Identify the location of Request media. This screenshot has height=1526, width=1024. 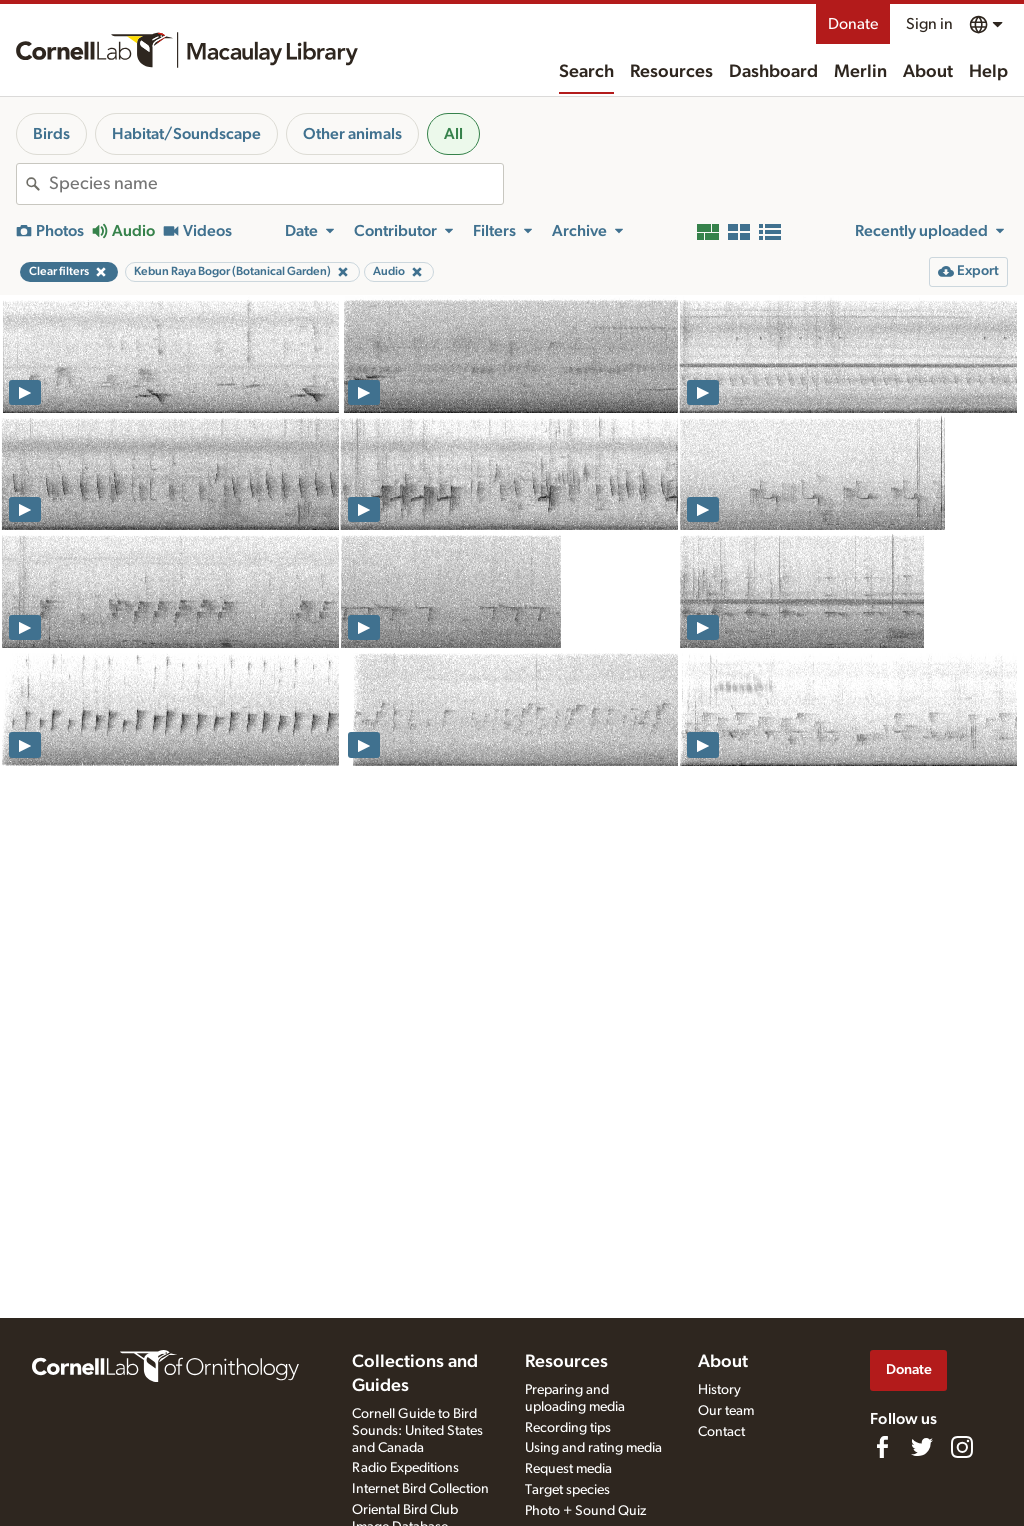
(568, 1469).